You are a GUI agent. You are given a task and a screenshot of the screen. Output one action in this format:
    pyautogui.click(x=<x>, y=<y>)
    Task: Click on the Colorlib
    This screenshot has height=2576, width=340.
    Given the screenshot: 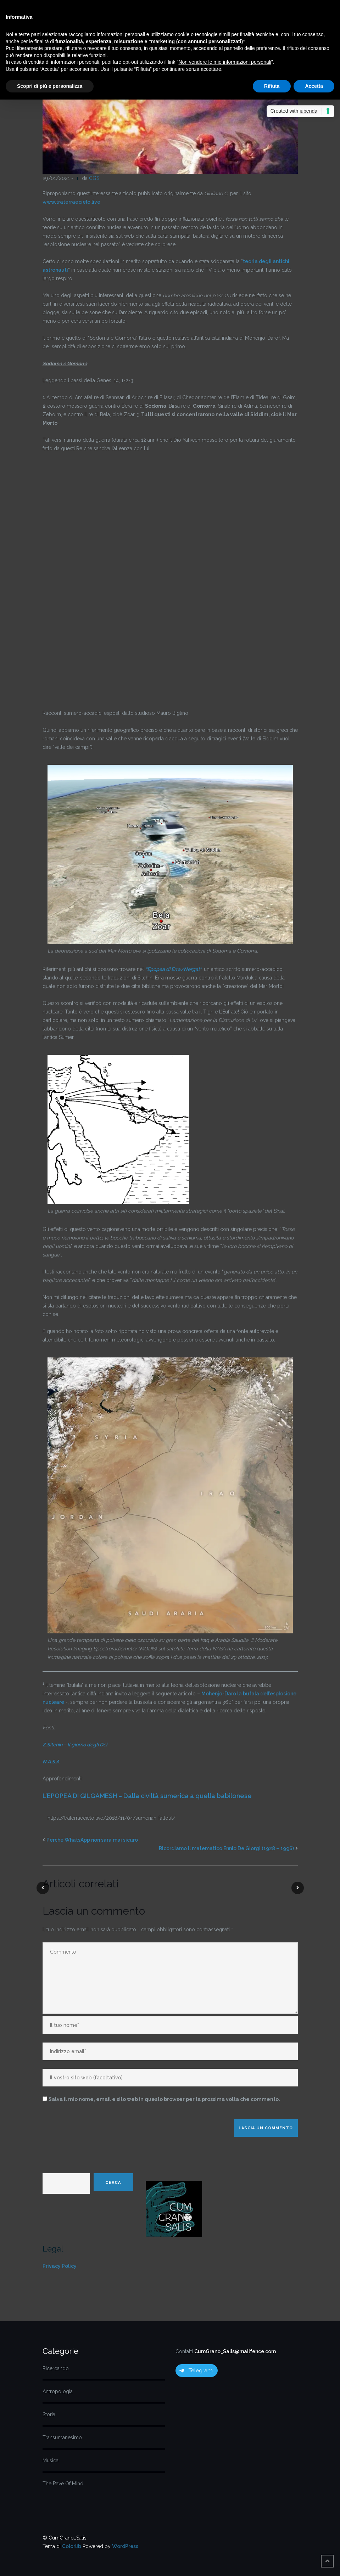 What is the action you would take?
    pyautogui.click(x=71, y=2546)
    